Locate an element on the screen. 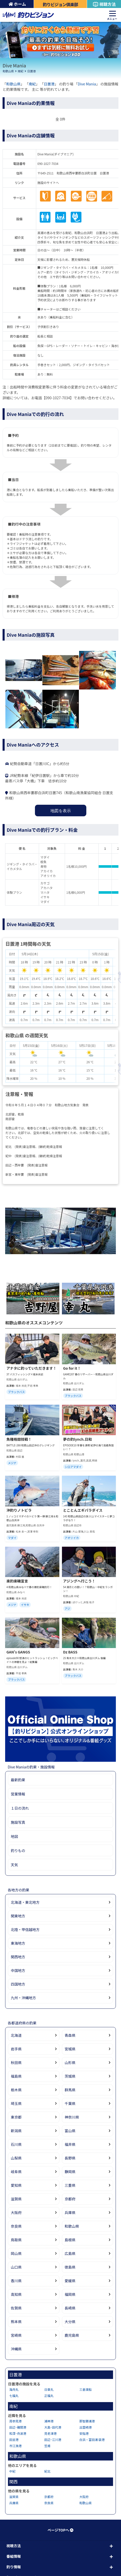 The width and height of the screenshot is (121, 2576). ページTOPへ is located at coordinates (60, 2530).